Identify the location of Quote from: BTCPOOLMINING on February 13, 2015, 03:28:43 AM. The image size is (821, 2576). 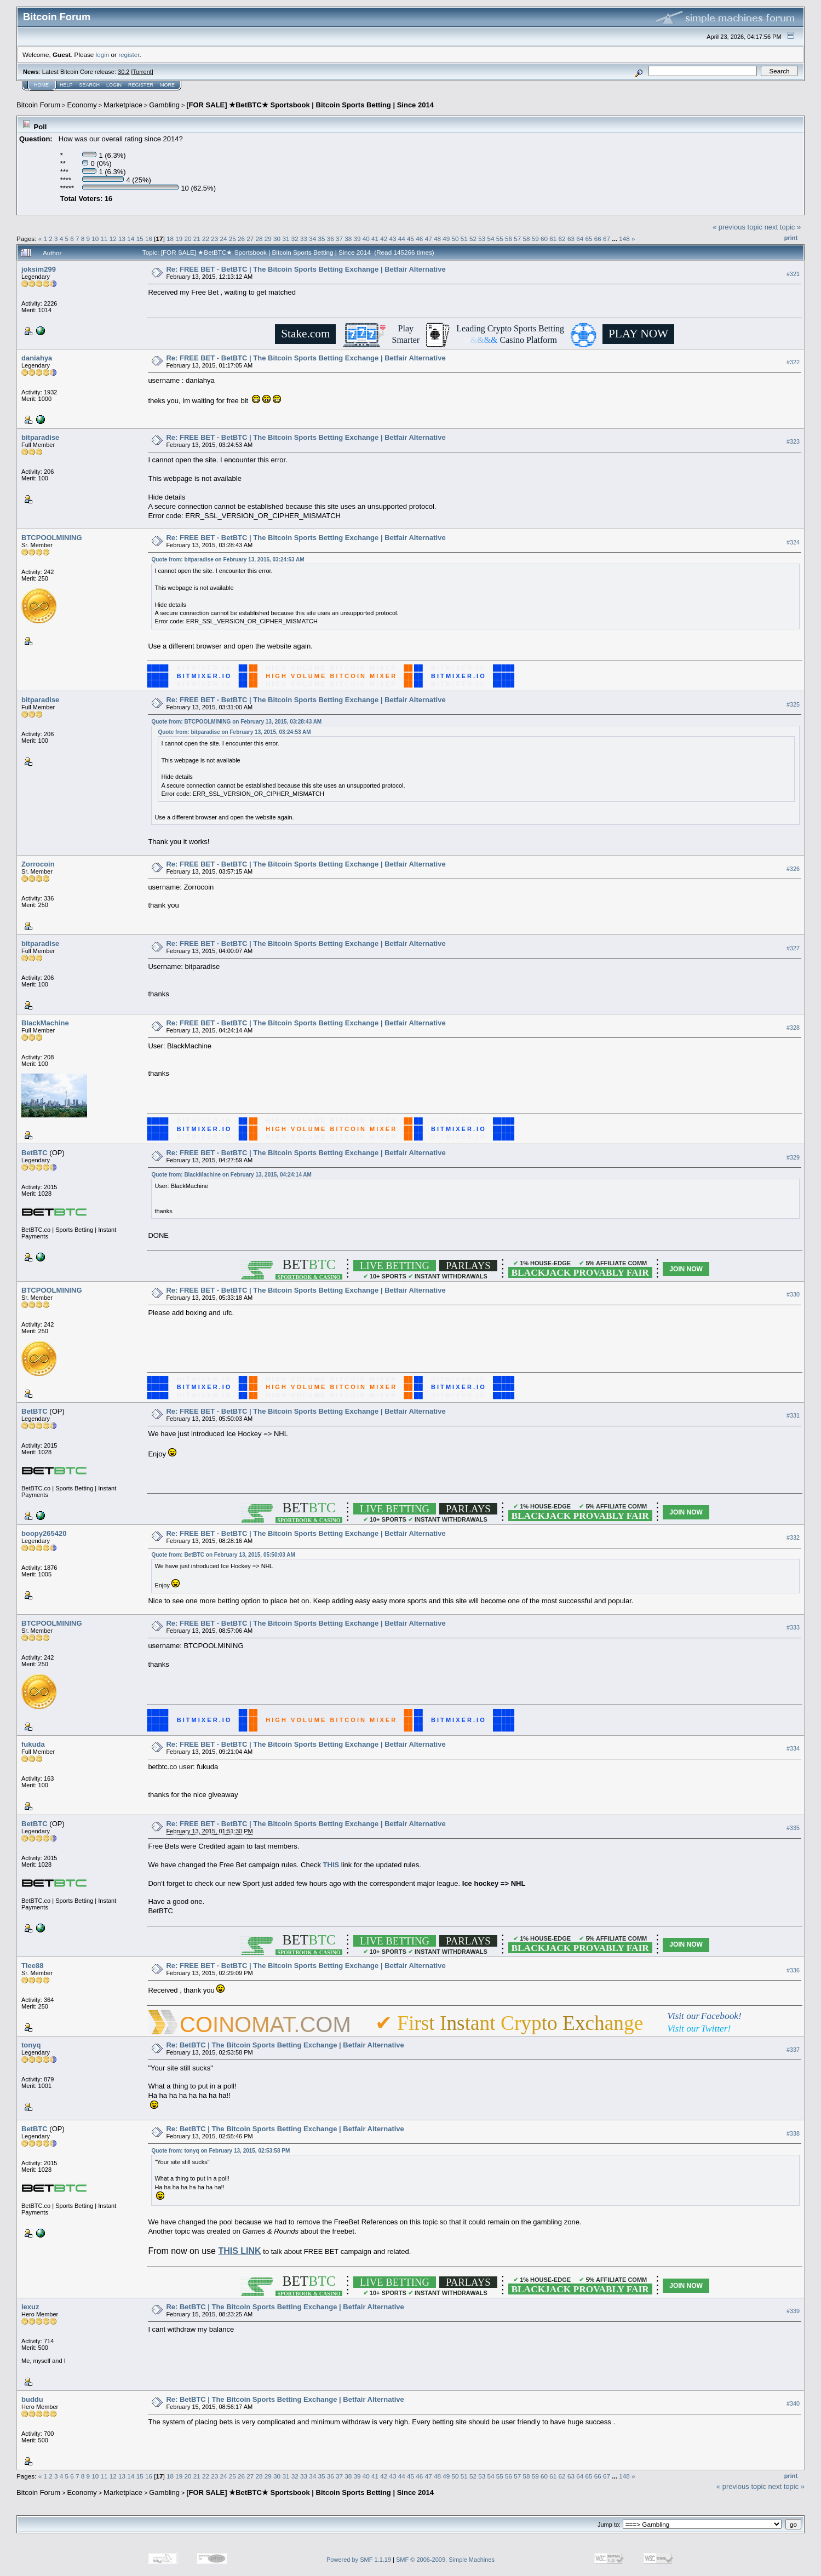
(236, 722).